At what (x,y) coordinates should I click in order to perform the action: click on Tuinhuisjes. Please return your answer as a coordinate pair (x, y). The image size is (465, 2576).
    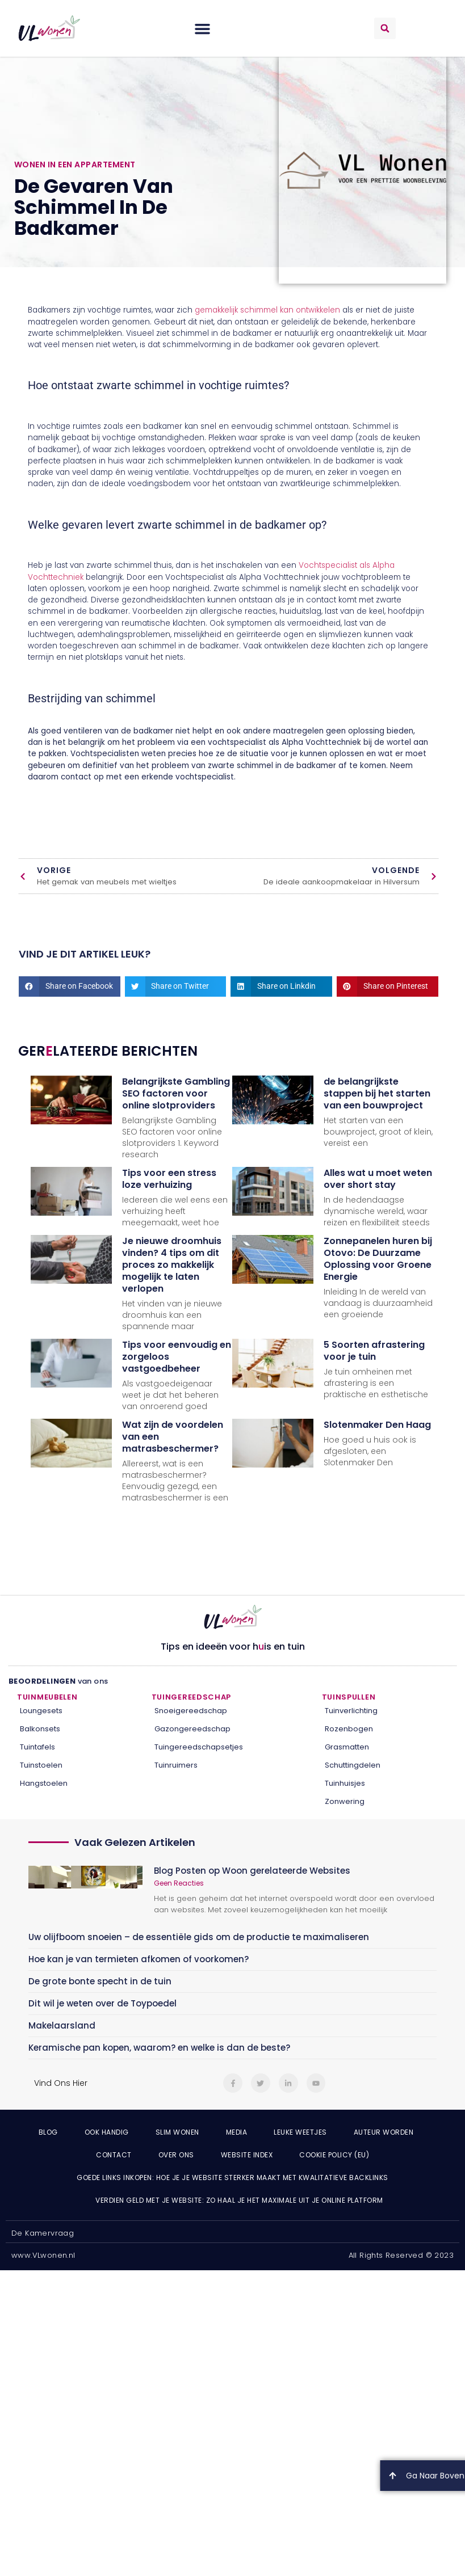
    Looking at the image, I should click on (345, 1783).